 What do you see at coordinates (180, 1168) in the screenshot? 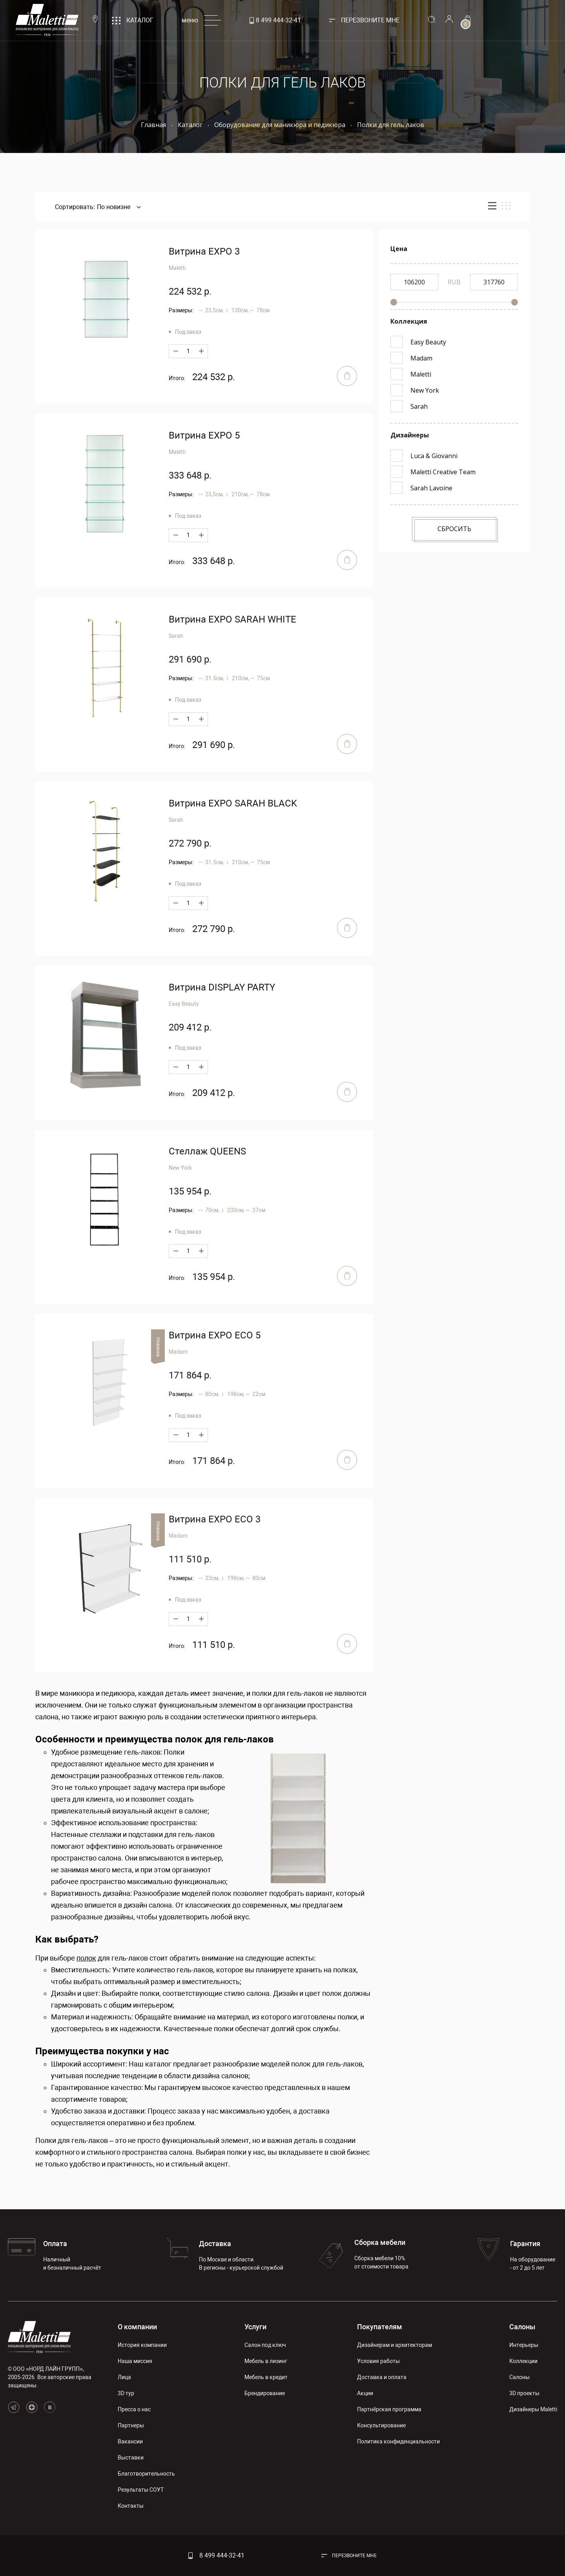
I see `New York` at bounding box center [180, 1168].